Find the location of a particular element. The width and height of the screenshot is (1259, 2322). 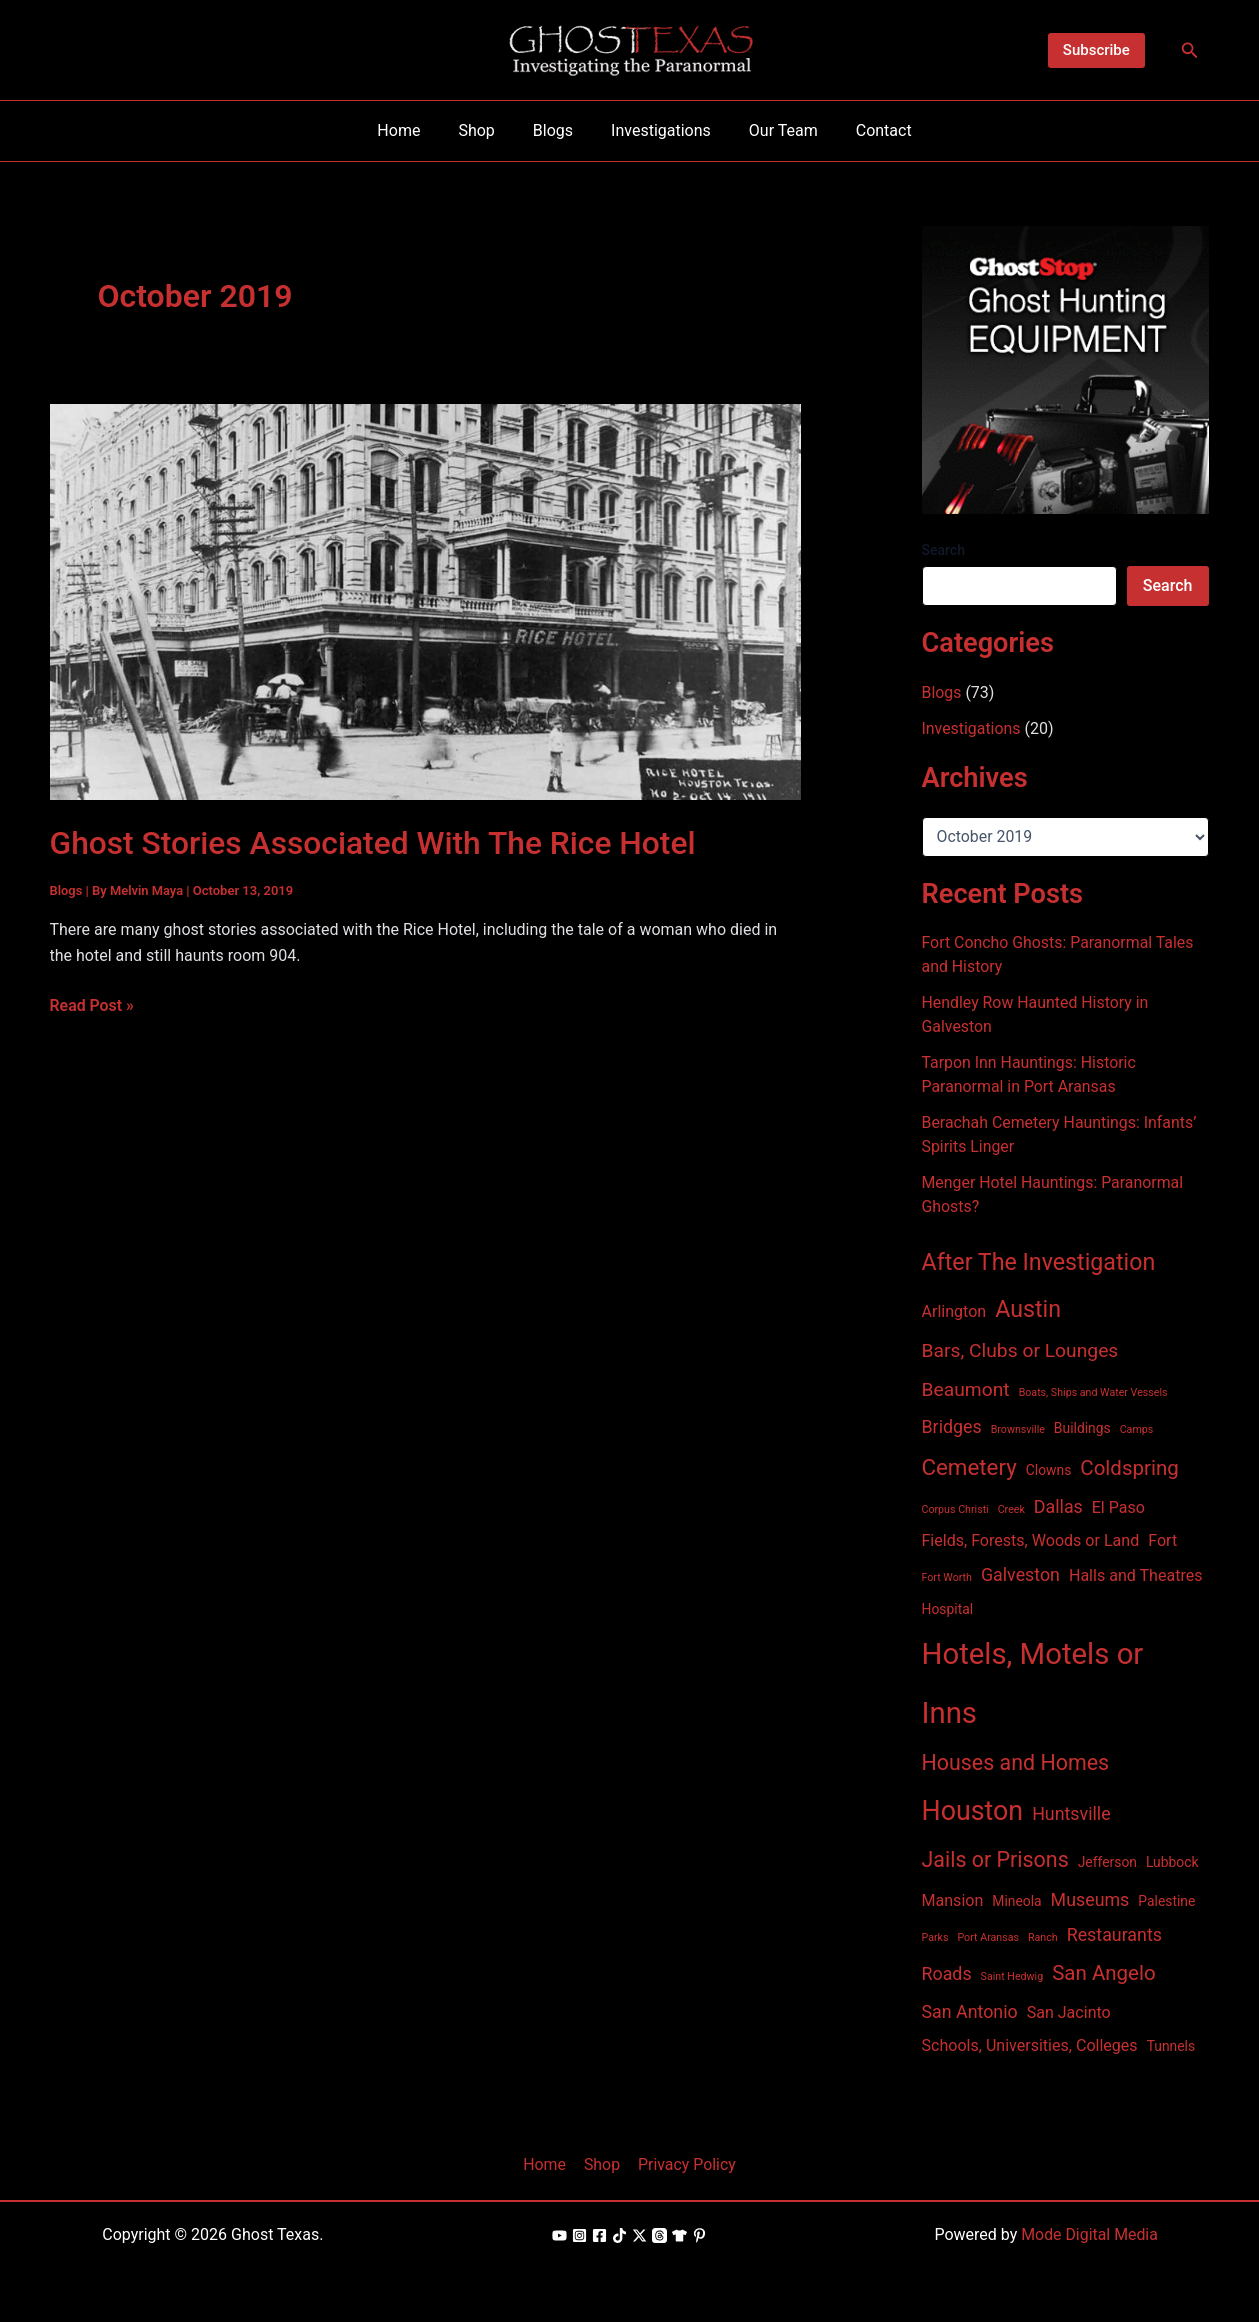

Investigations is located at coordinates (972, 728).